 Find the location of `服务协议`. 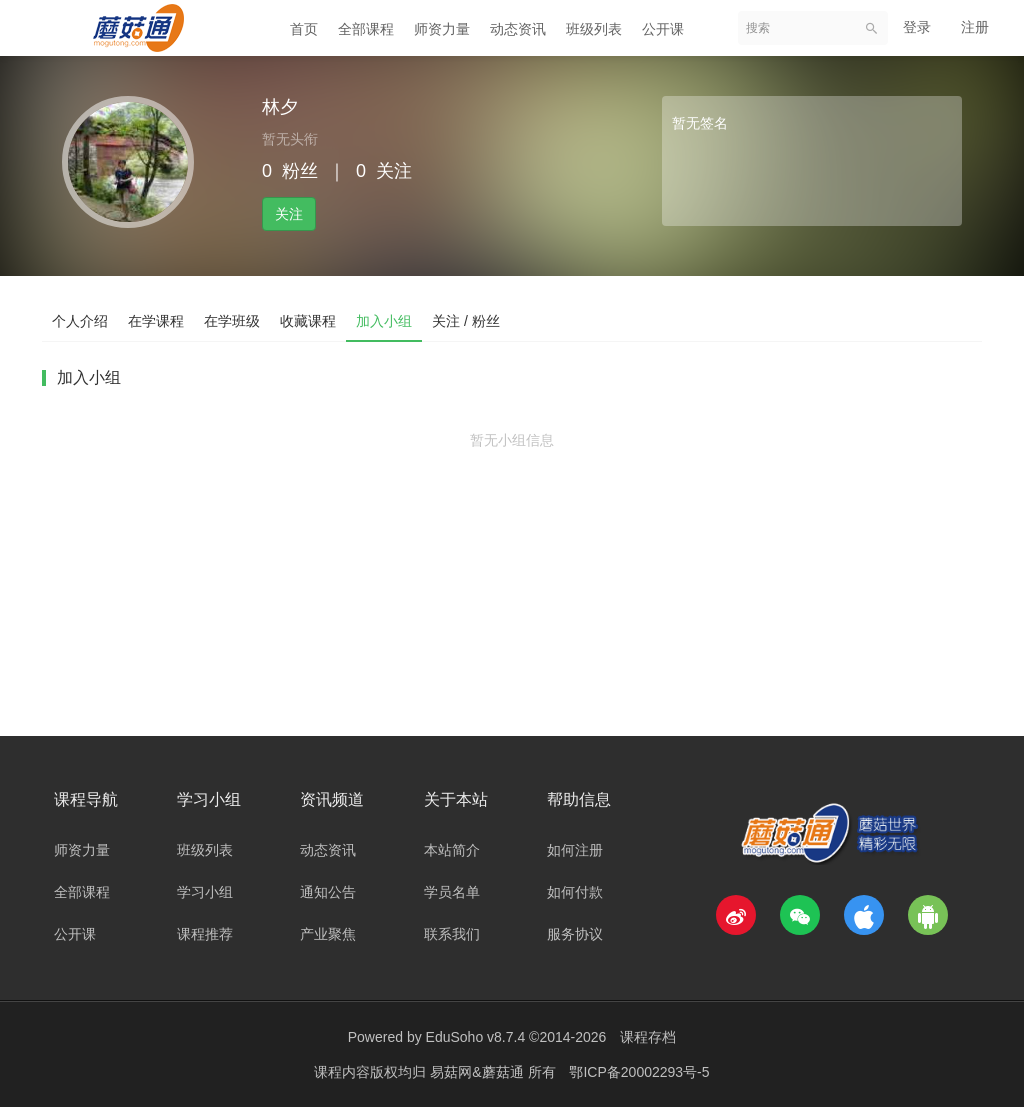

服务协议 is located at coordinates (575, 934).